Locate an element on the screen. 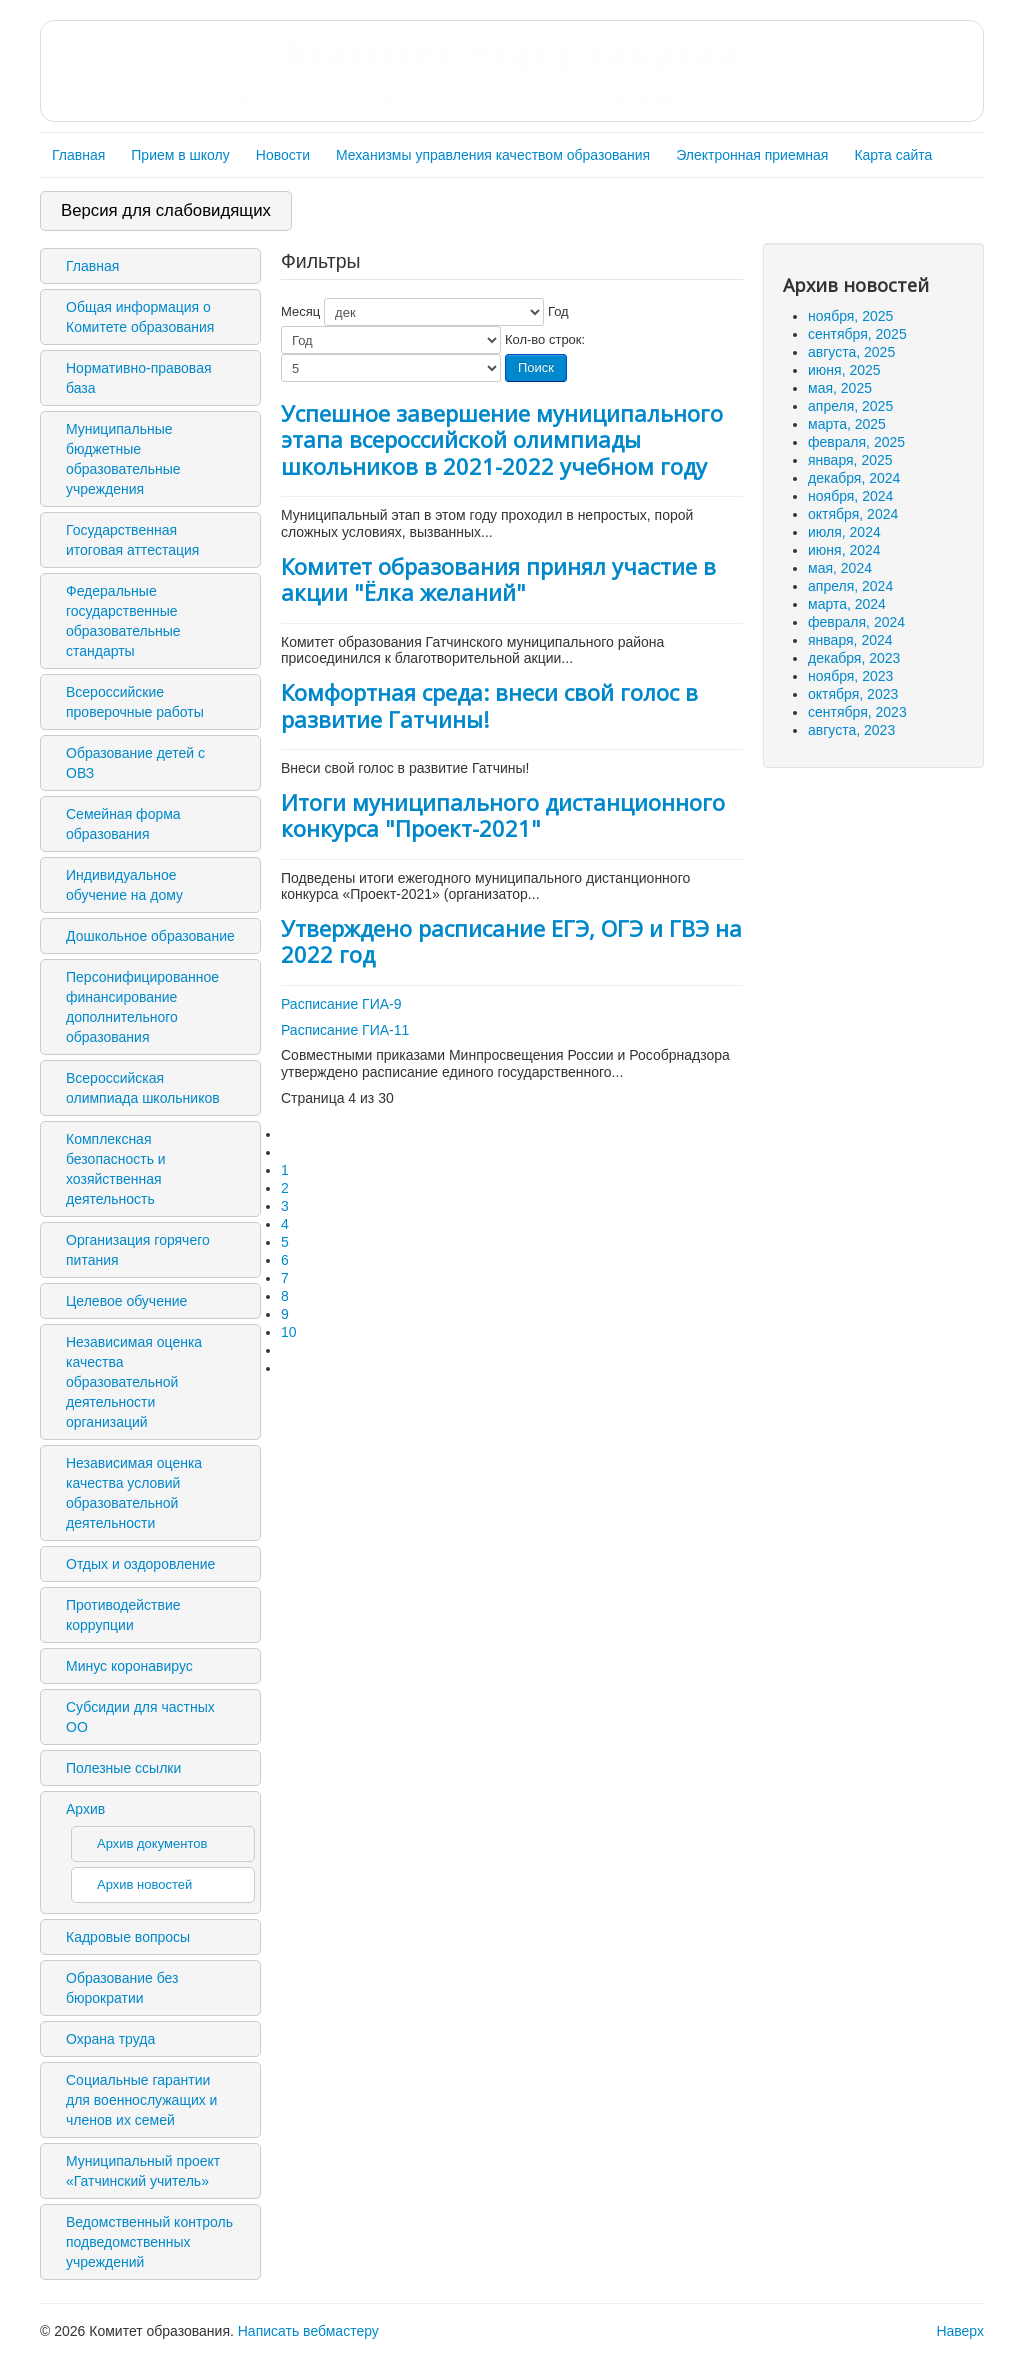 This screenshot has width=1024, height=2369. марта, 2025 is located at coordinates (847, 424).